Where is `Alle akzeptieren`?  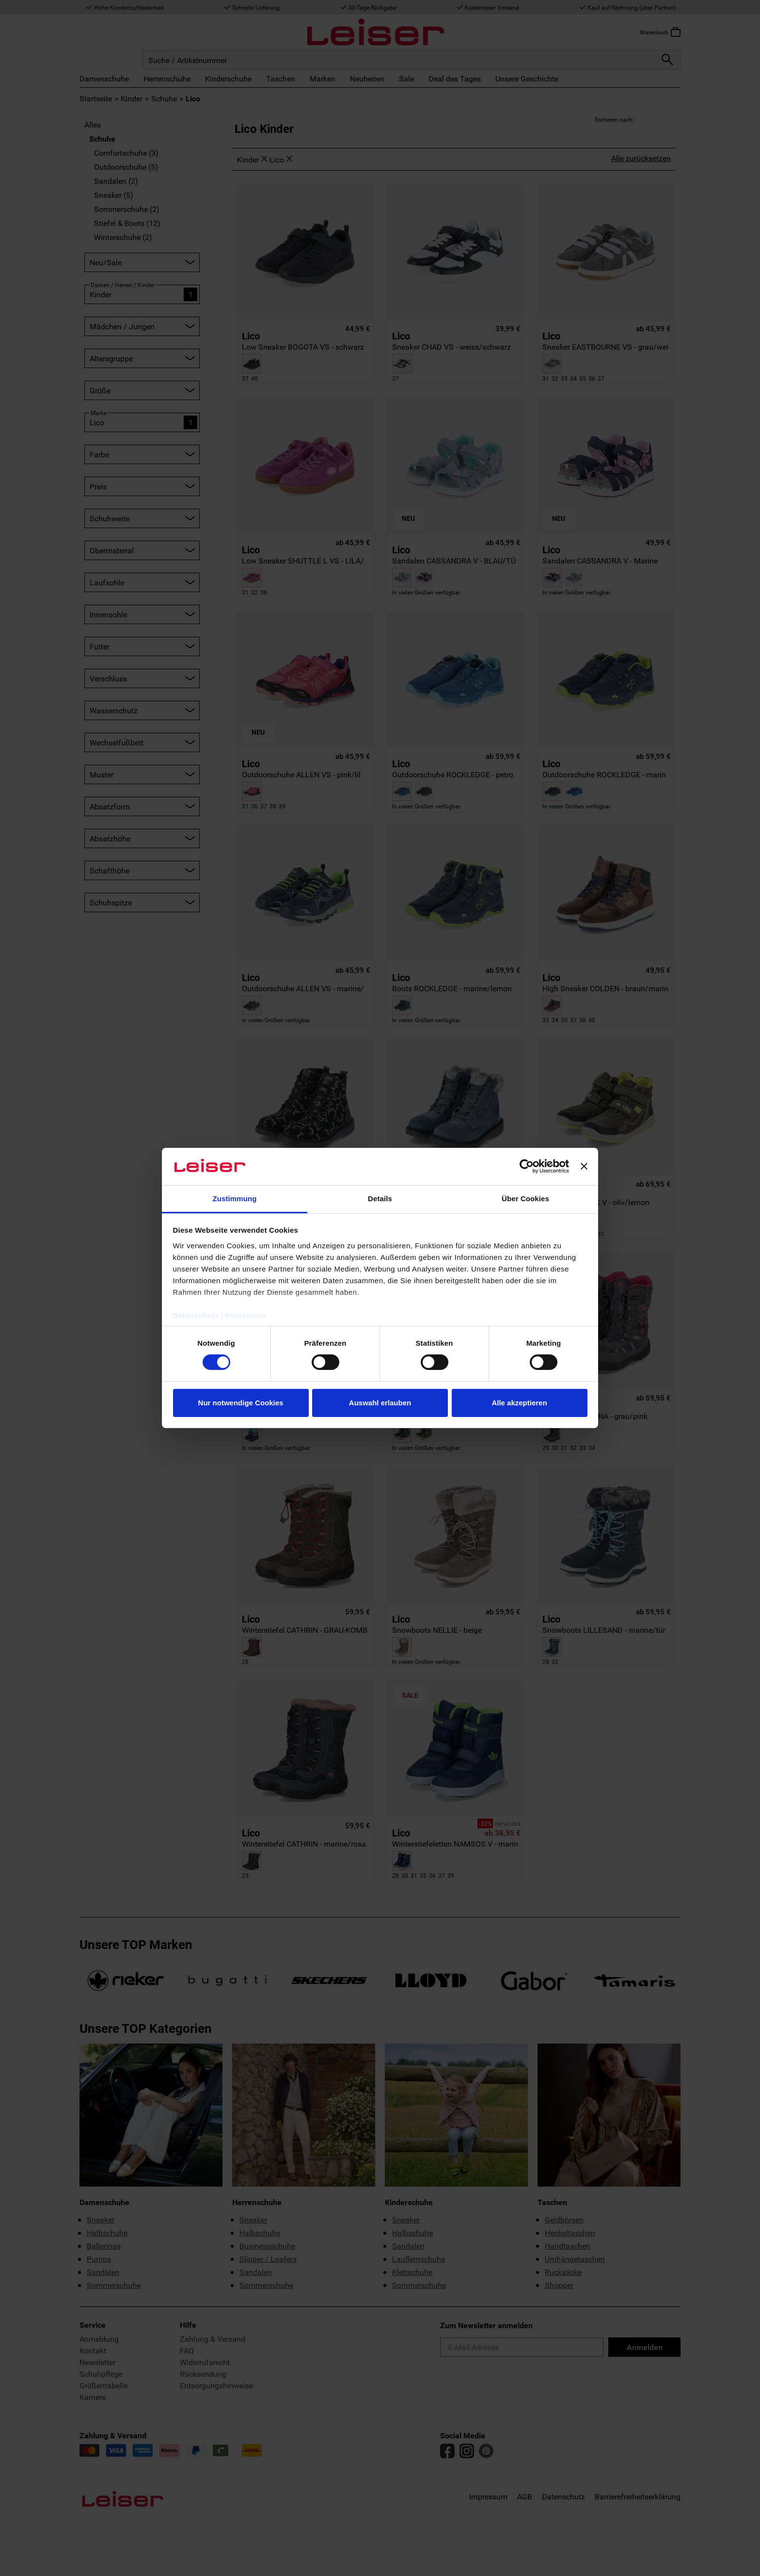
Alle akzeptieren is located at coordinates (519, 1403).